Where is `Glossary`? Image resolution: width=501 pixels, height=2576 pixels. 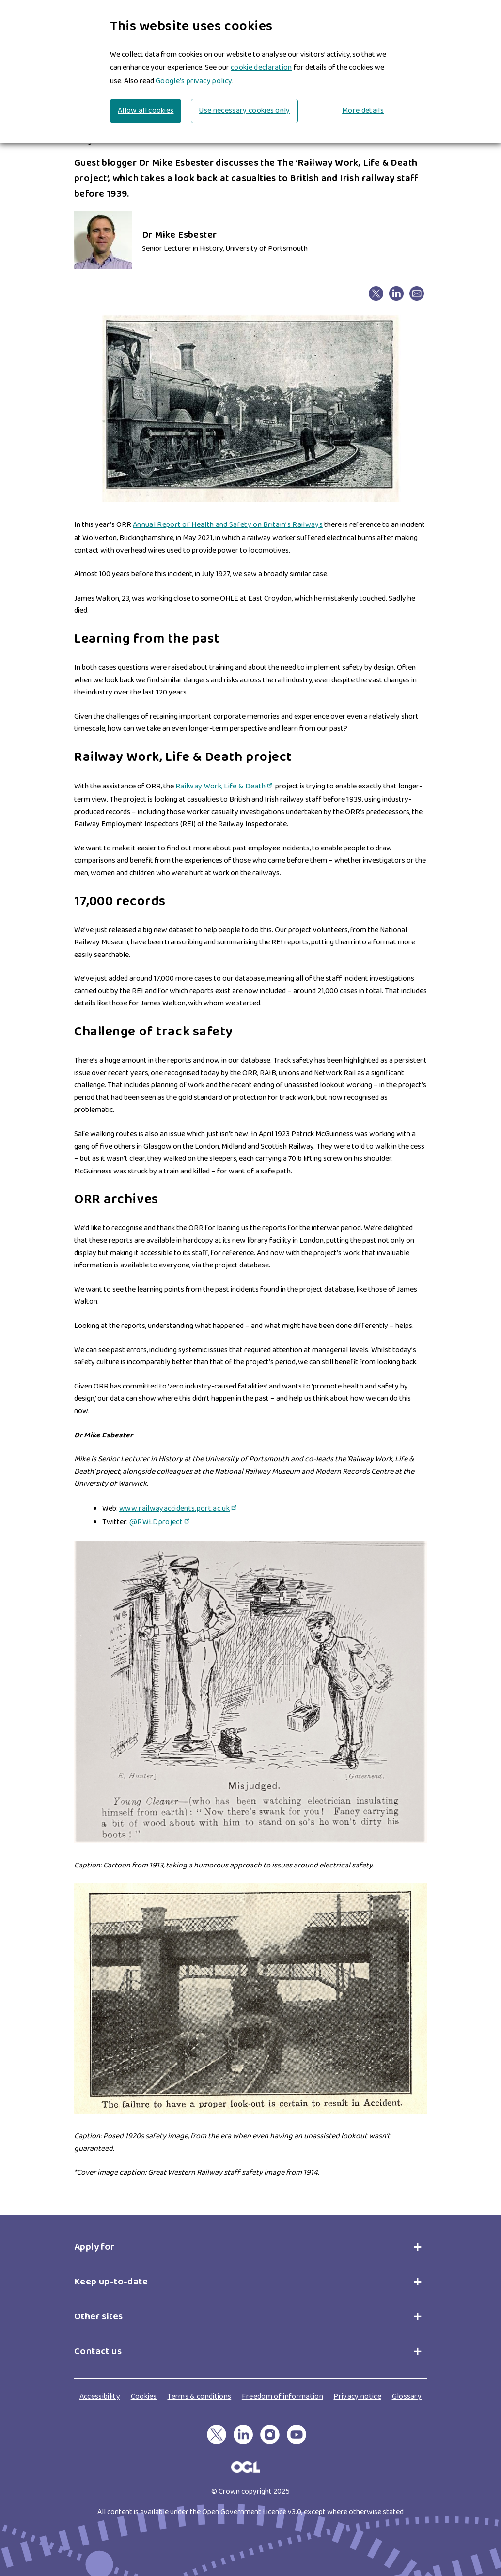
Glossary is located at coordinates (407, 2397).